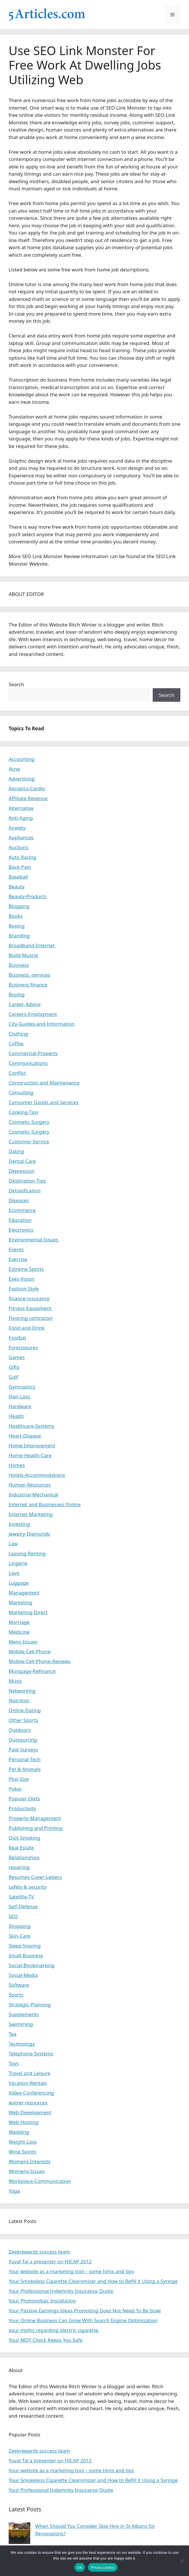  Describe the element at coordinates (20, 1730) in the screenshot. I see `Outdoors` at that location.